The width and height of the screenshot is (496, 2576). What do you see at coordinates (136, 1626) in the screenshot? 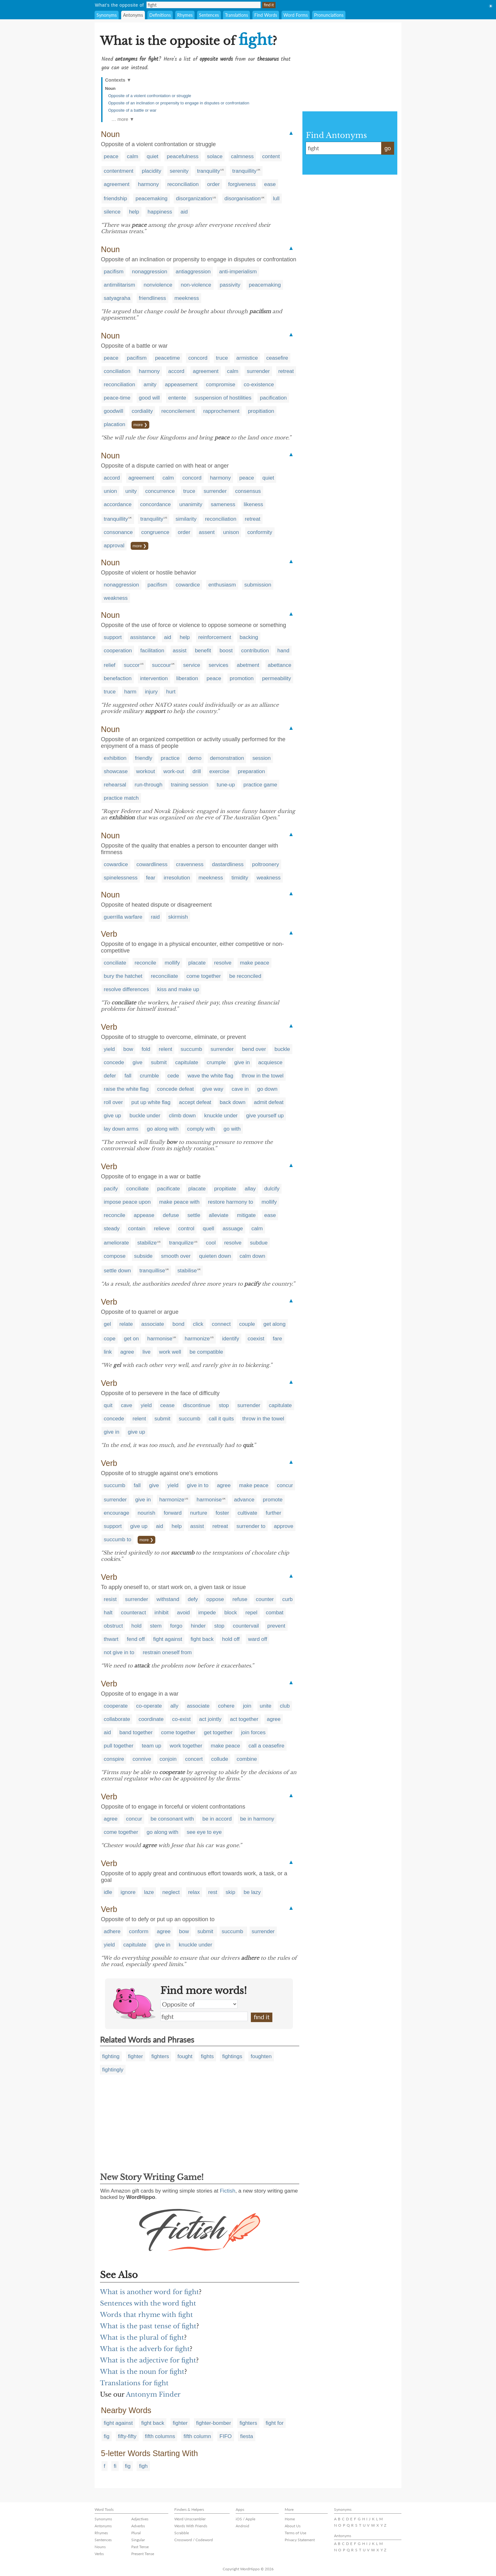
I see `hold` at bounding box center [136, 1626].